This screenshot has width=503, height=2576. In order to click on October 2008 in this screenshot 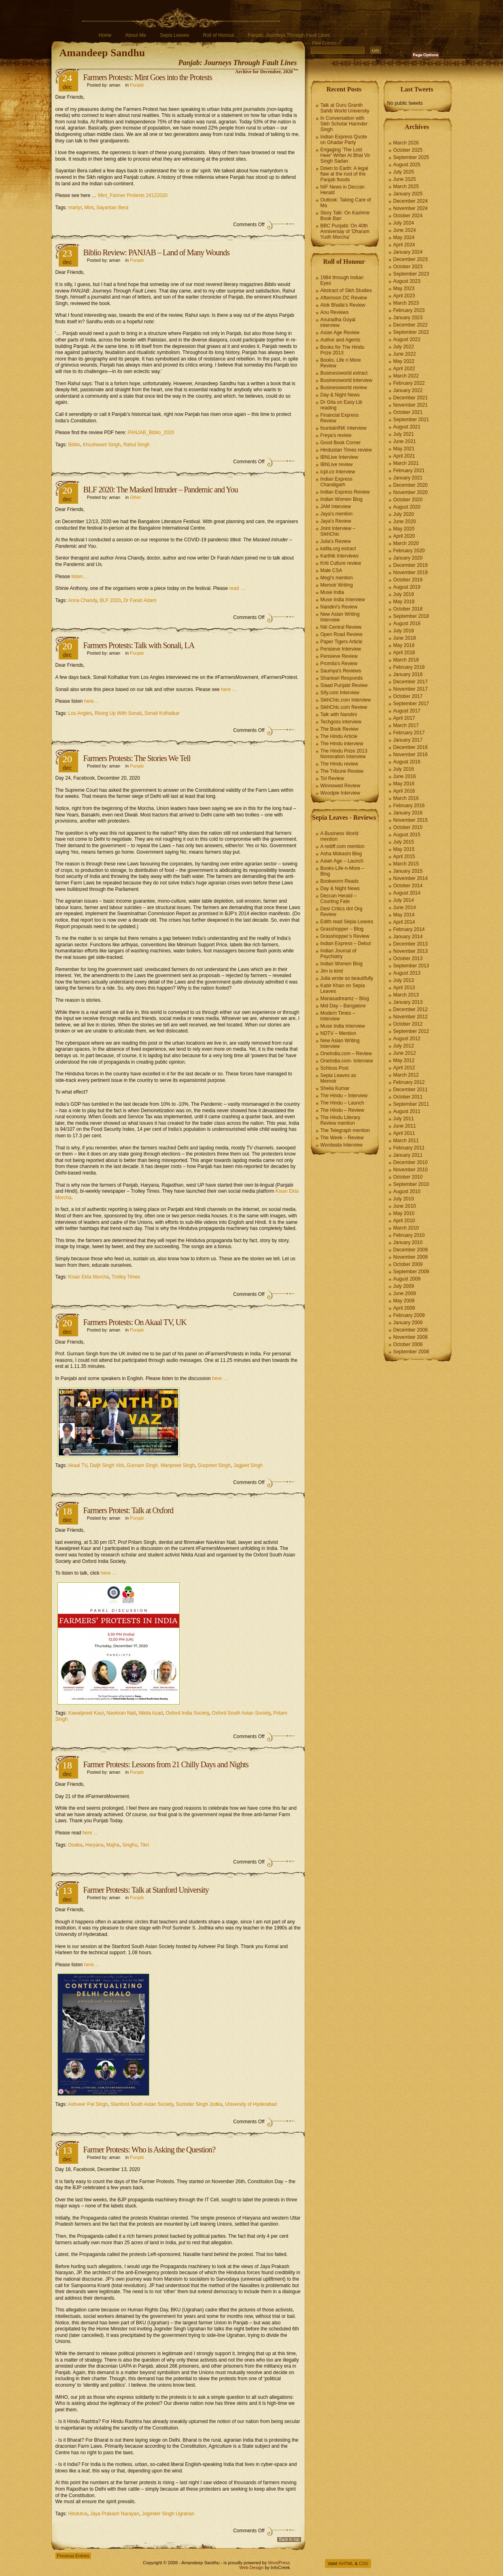, I will do `click(408, 1344)`.